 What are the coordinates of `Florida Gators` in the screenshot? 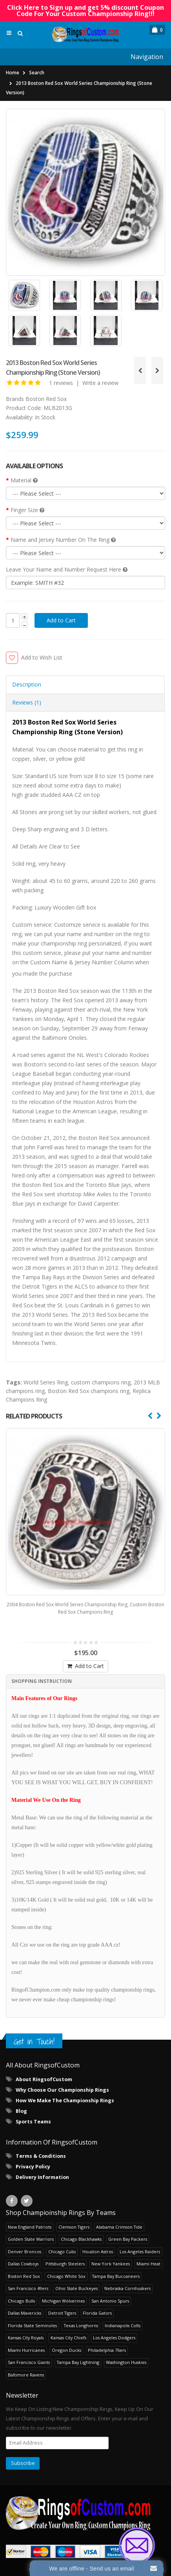 It's located at (97, 2305).